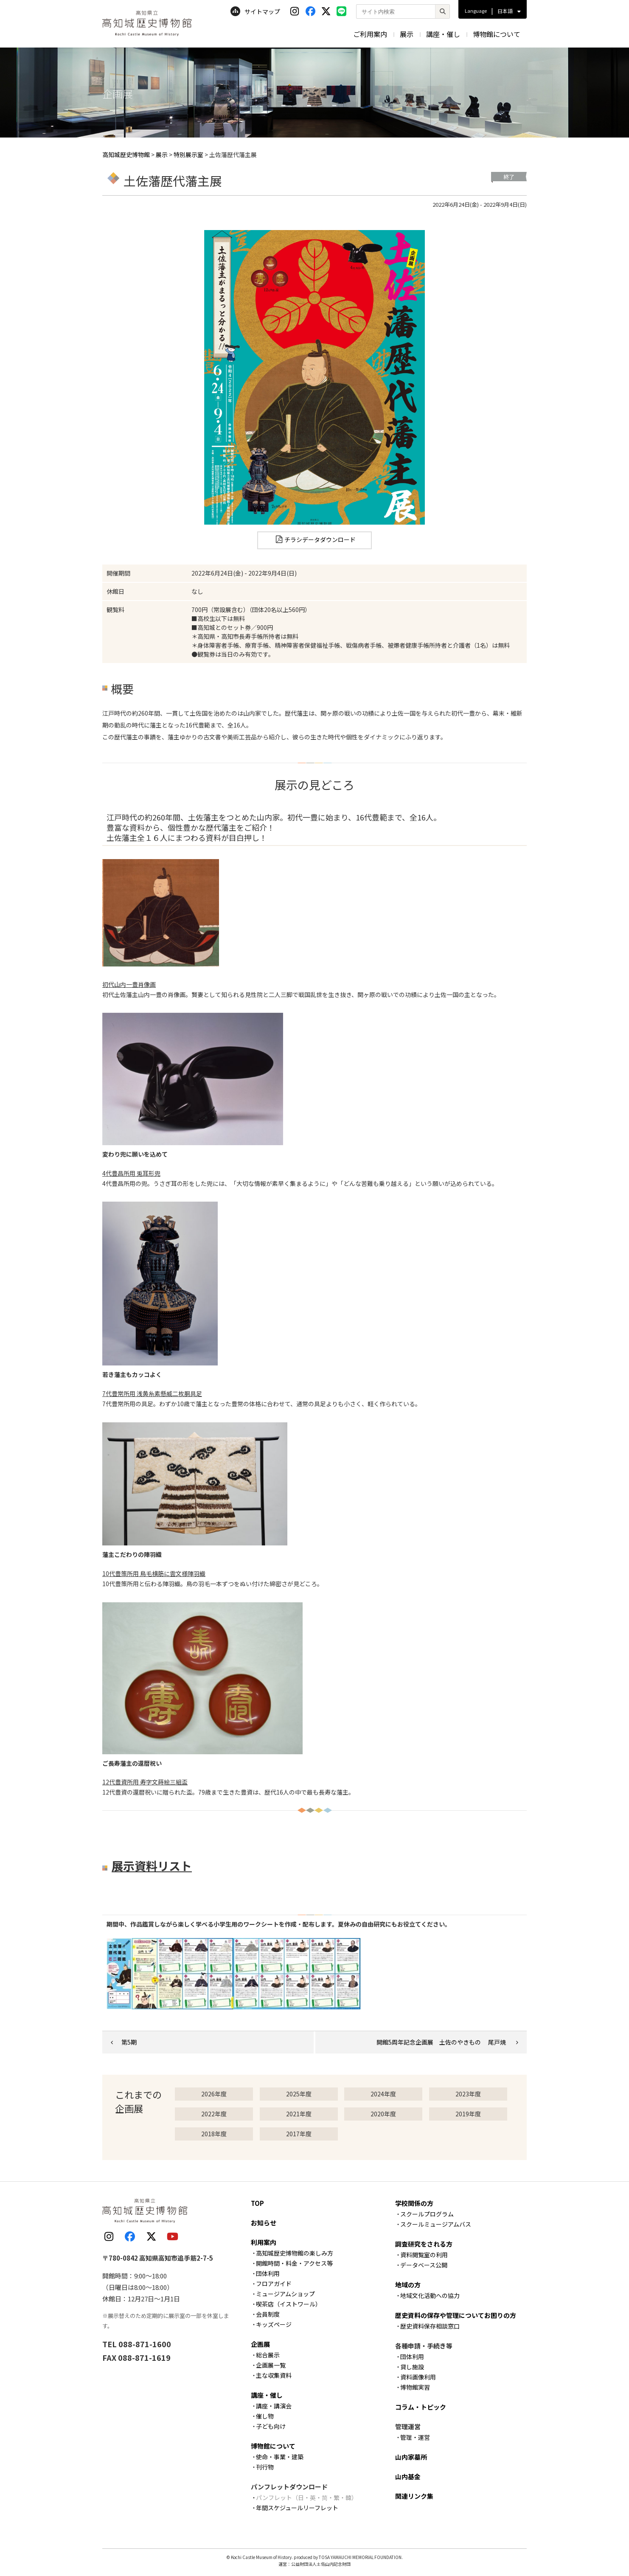  I want to click on 歴史資料保存相談窓口, so click(430, 2326).